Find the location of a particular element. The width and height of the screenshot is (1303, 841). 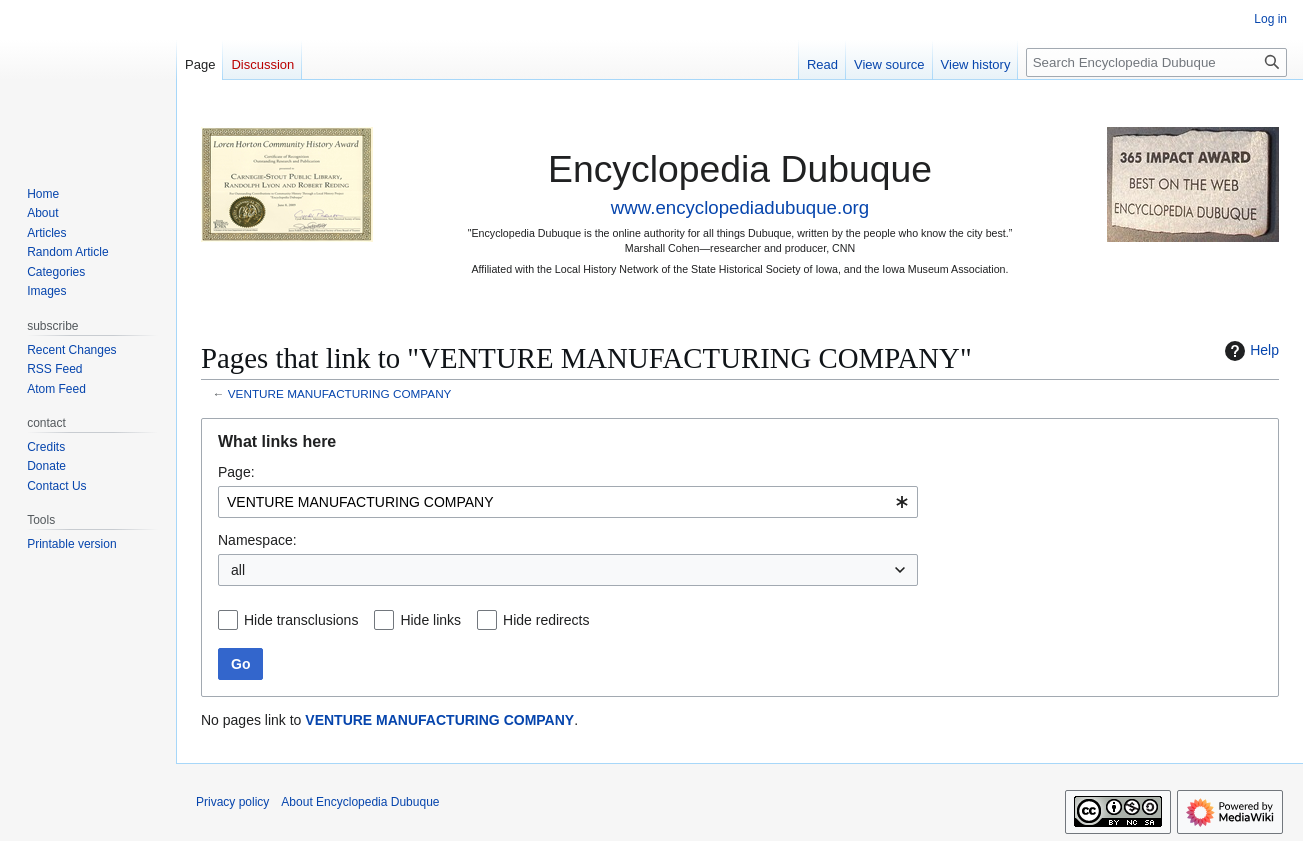

Namespace: is located at coordinates (257, 540).